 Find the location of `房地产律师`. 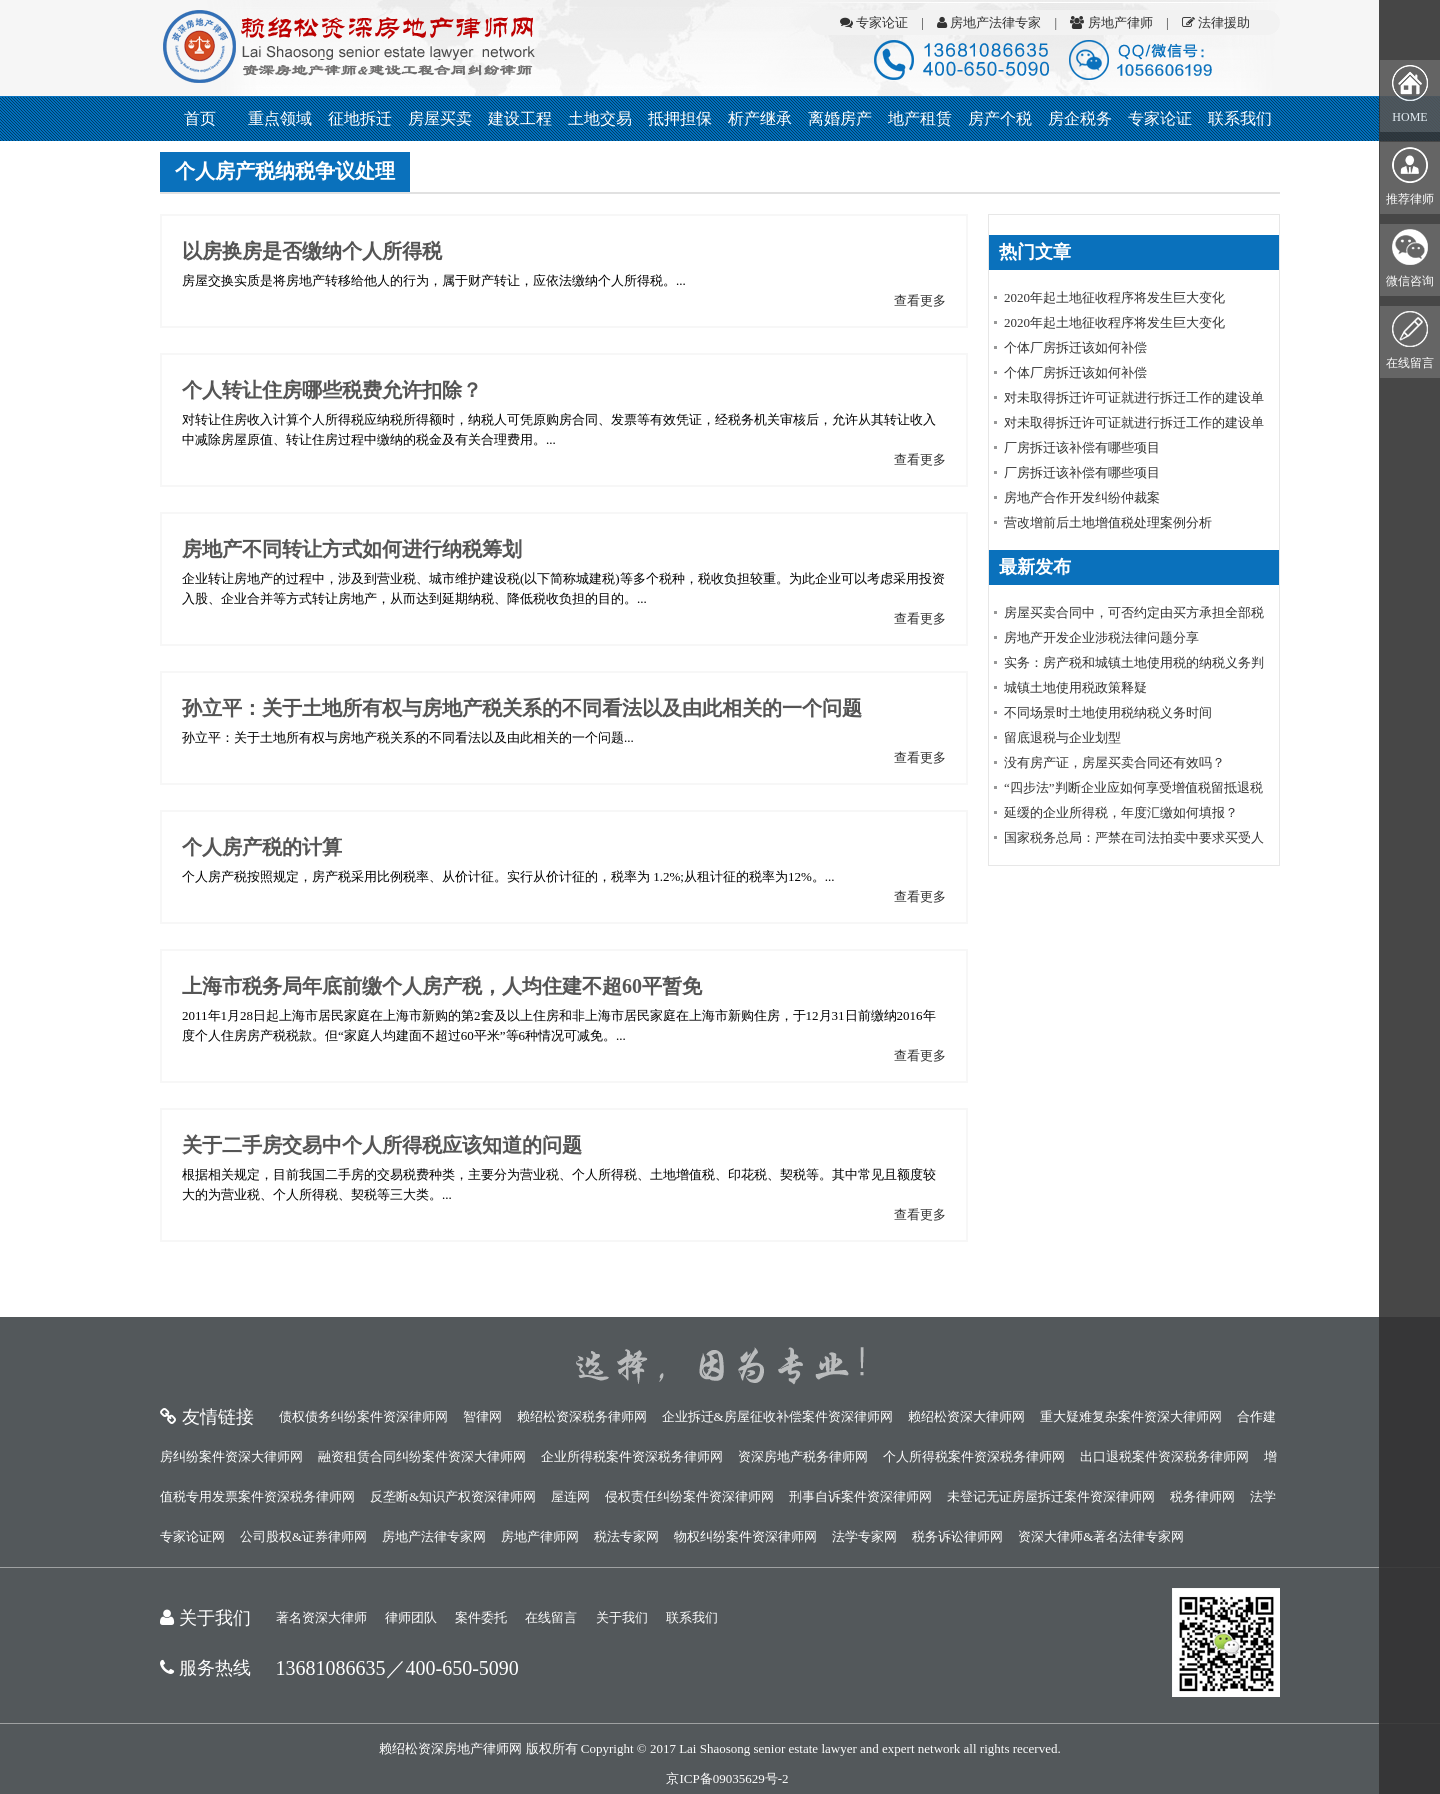

房地产律师 is located at coordinates (1111, 22).